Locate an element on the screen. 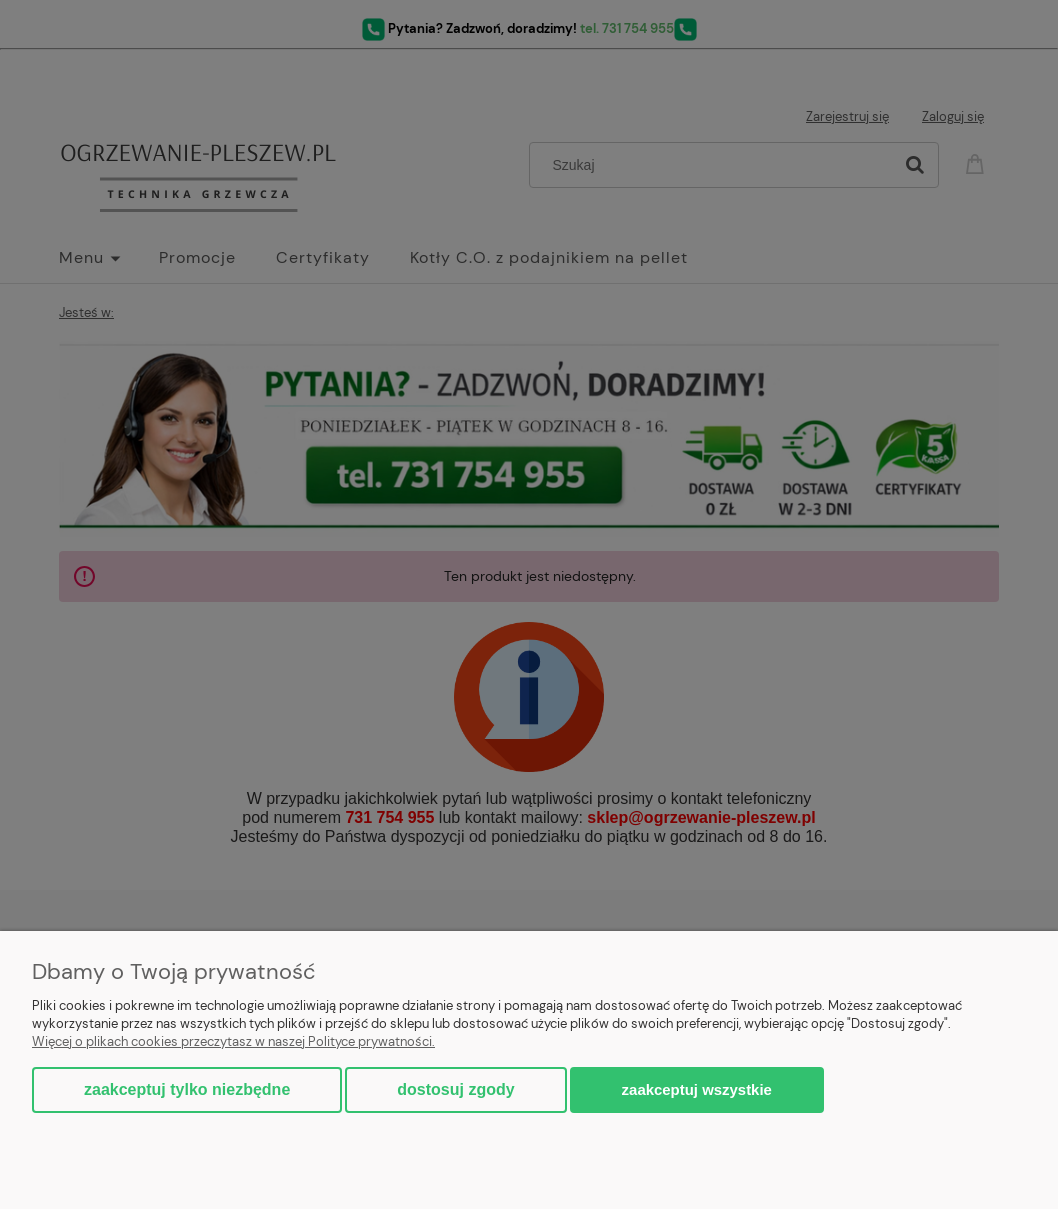  Więcej o plikach cookies przeczytasz w naszej Polityce prywatności. is located at coordinates (233, 1041).